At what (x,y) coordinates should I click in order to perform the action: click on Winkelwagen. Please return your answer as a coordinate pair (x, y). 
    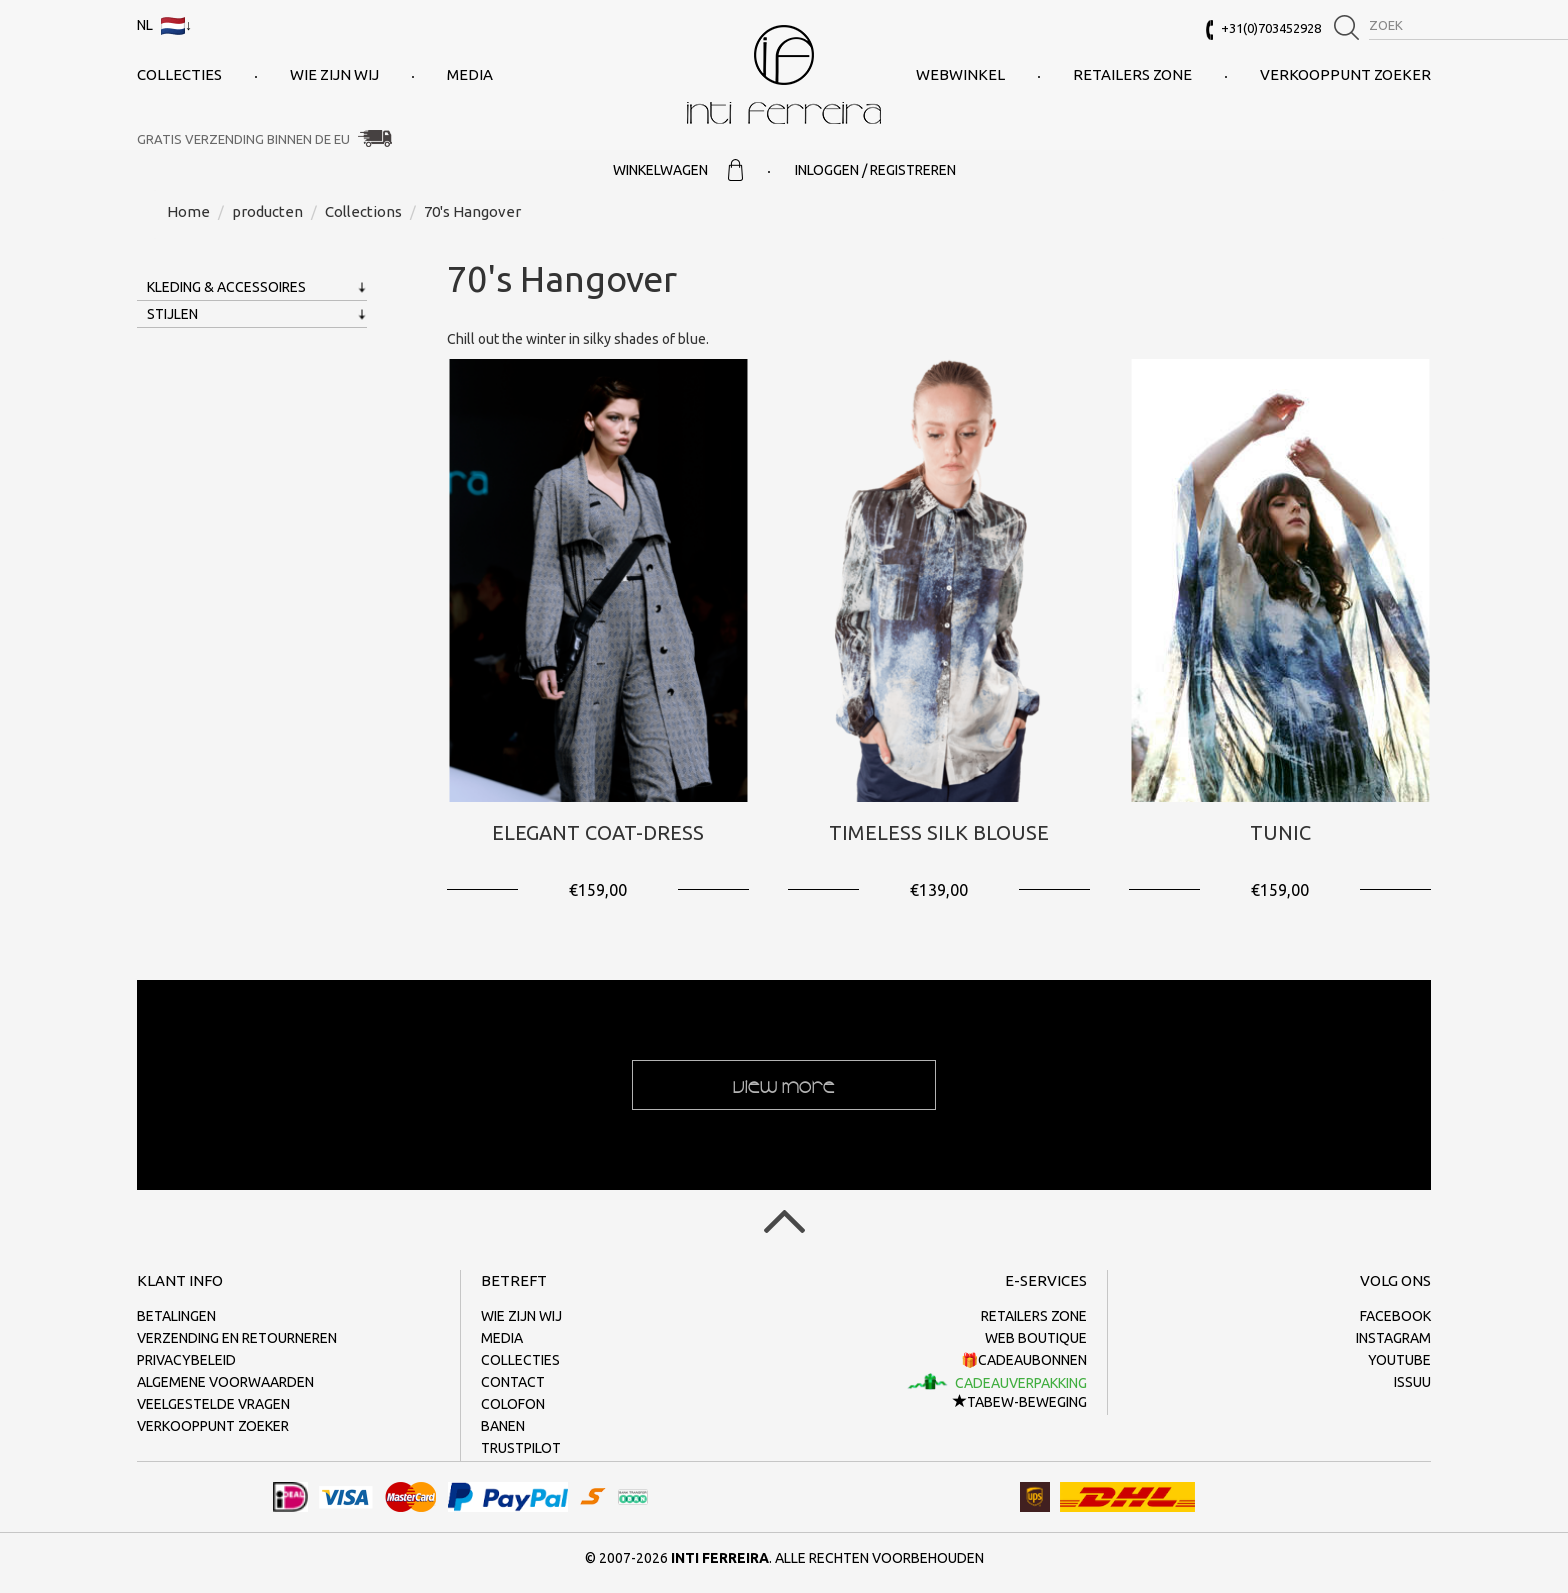
    Looking at the image, I should click on (678, 170).